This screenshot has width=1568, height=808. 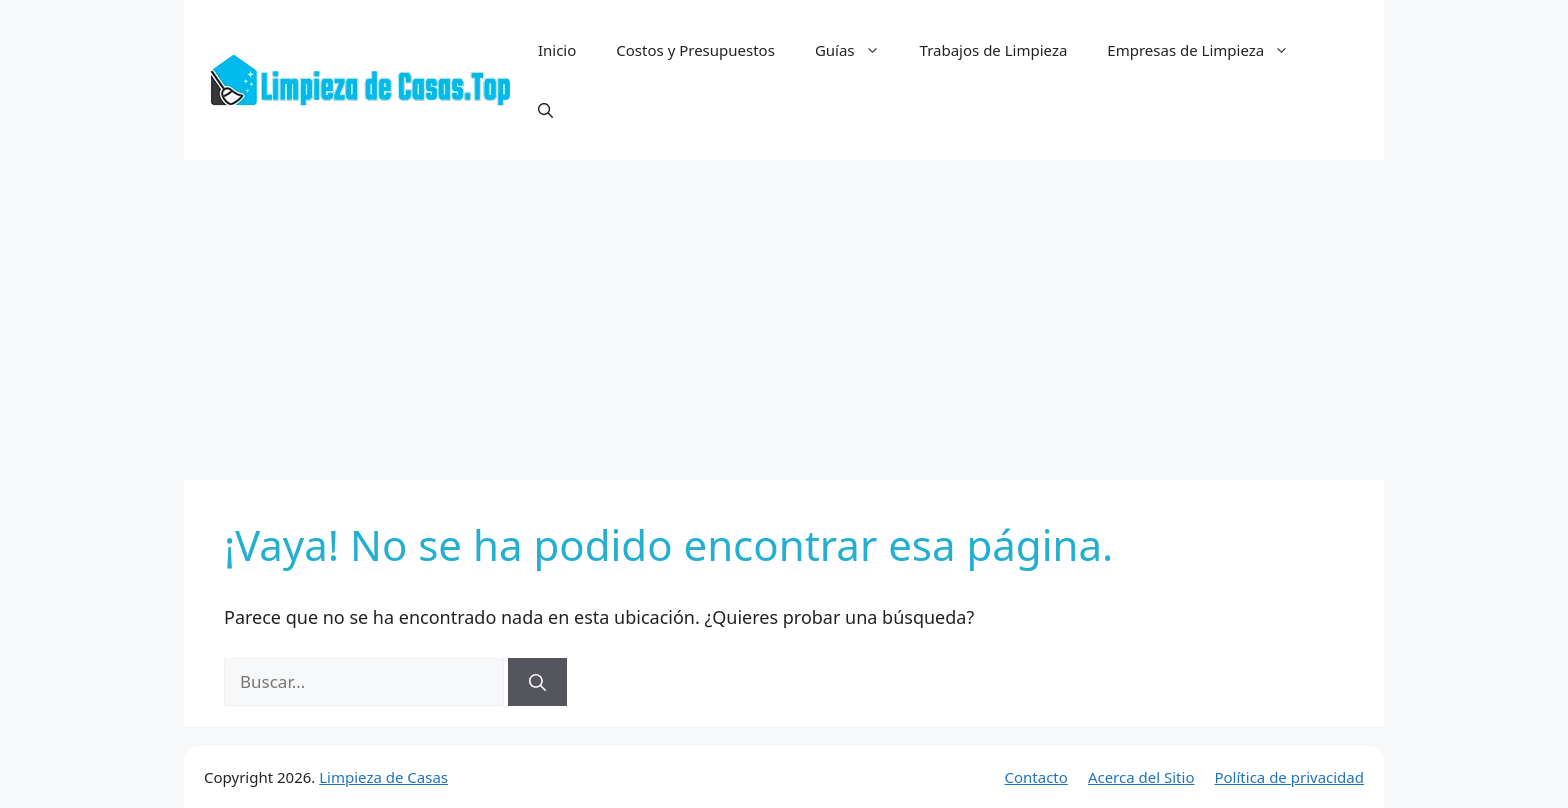 I want to click on Inicio, so click(x=557, y=50).